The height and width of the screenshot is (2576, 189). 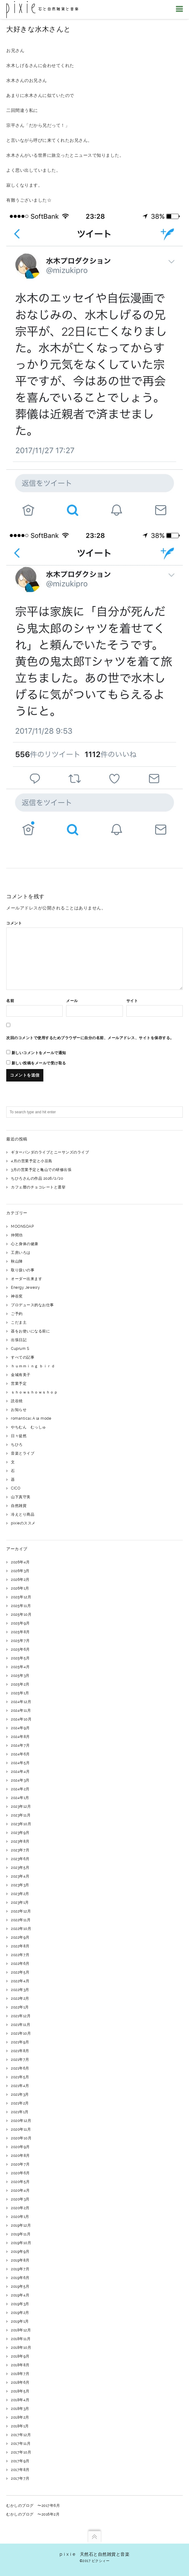 What do you see at coordinates (20, 2400) in the screenshot?
I see `2018年4月` at bounding box center [20, 2400].